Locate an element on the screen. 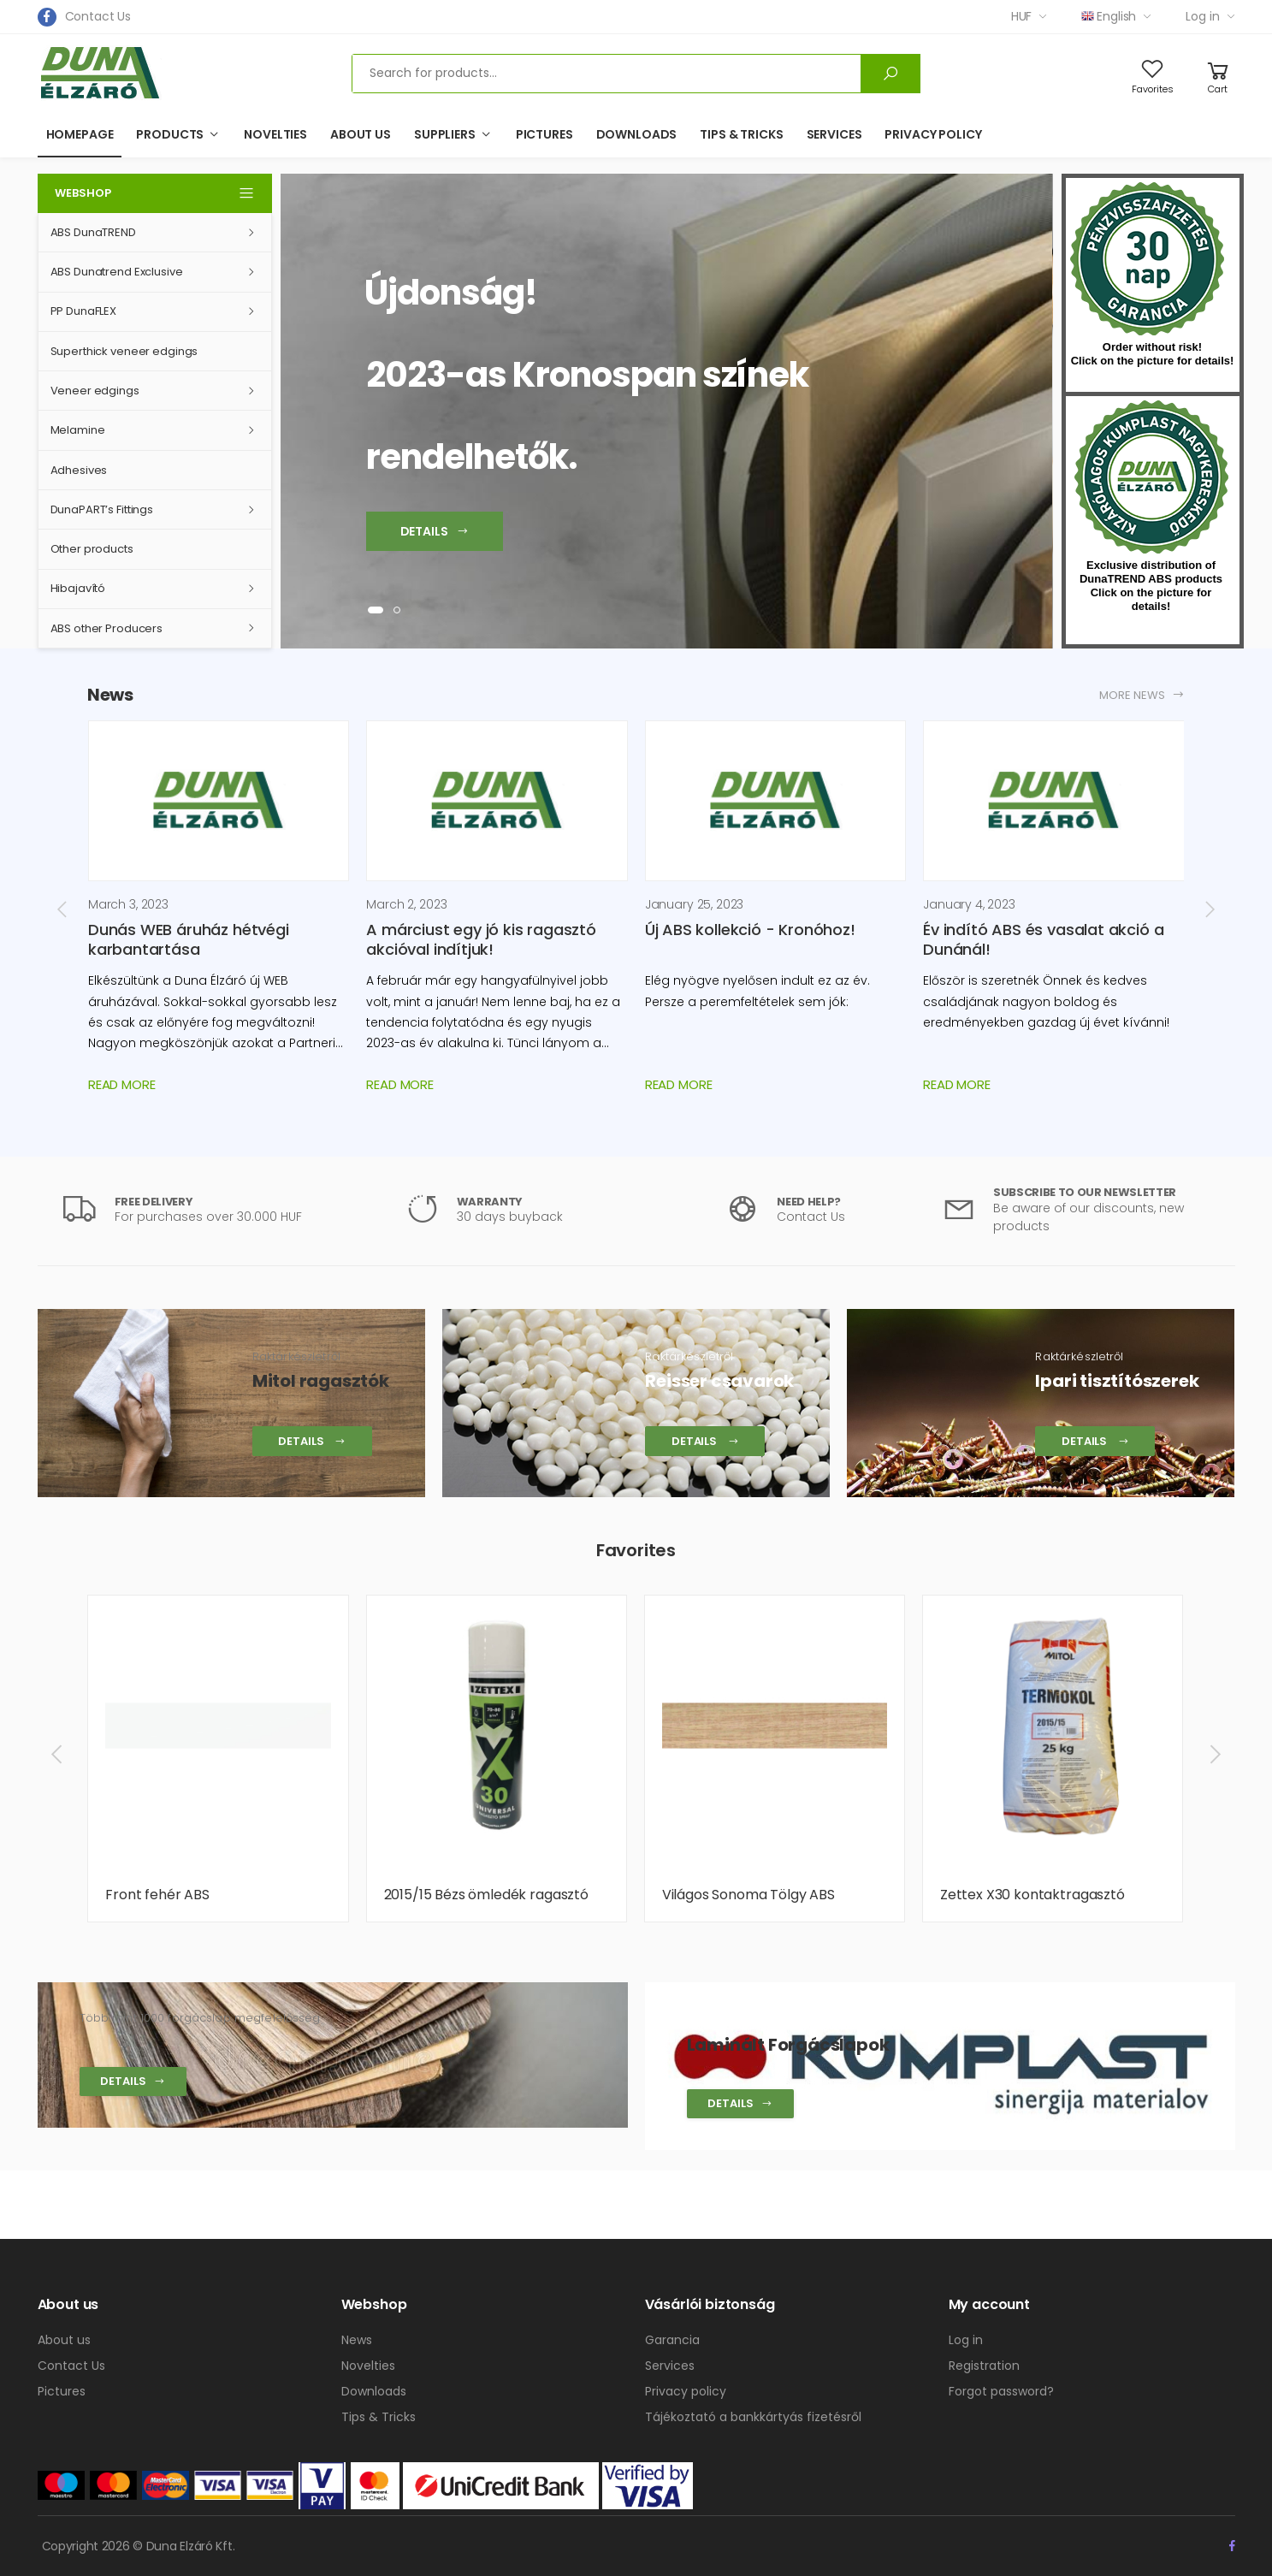  Év indító ABS és vasalat akció a Dunánál! is located at coordinates (1043, 939).